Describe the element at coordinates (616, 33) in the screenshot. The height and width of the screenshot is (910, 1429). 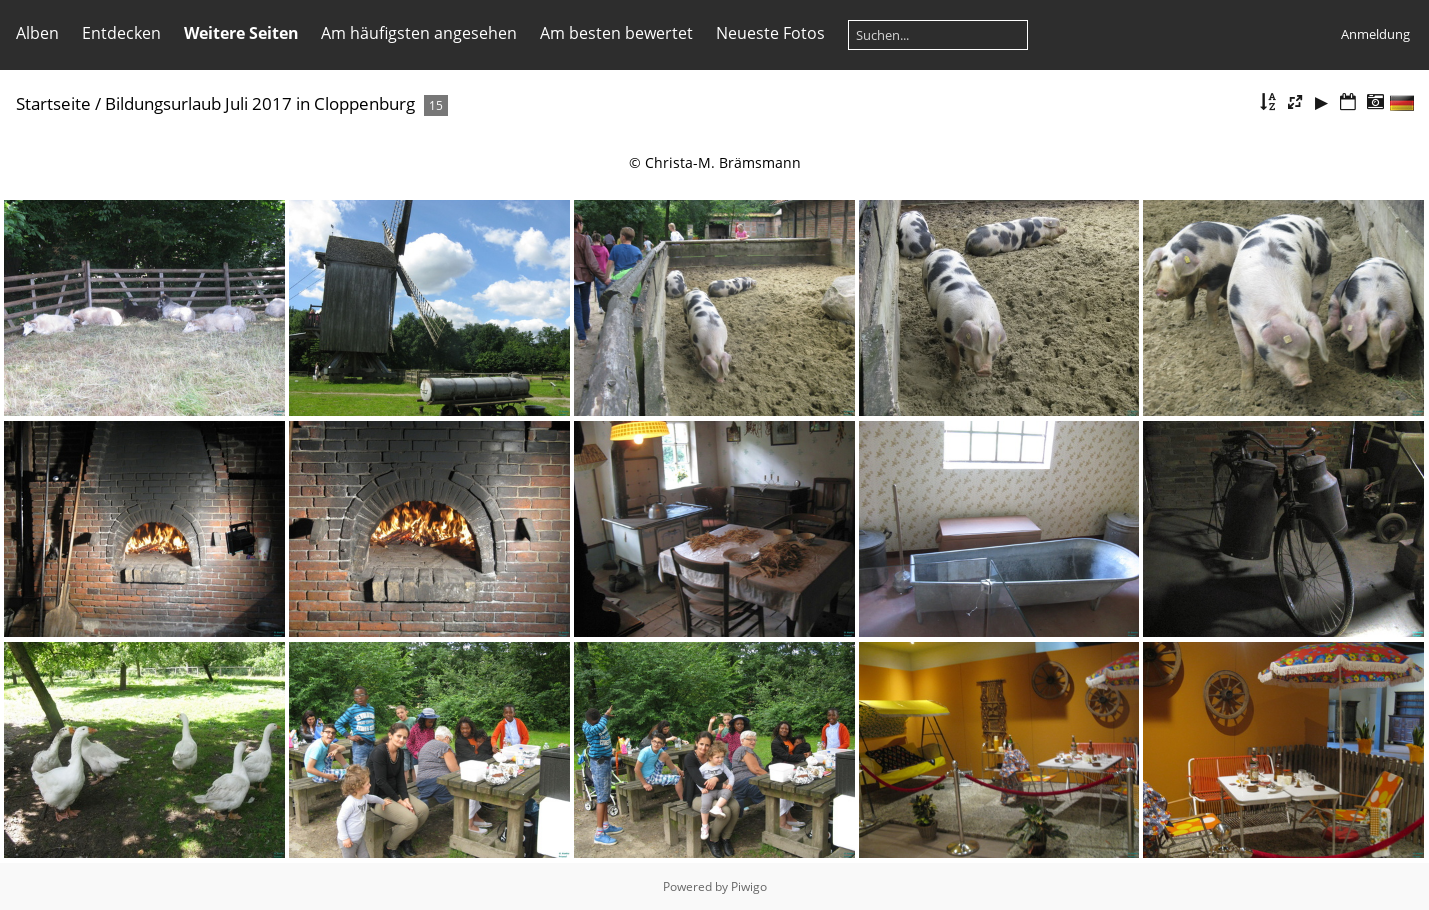
I see `Am besten bewertet` at that location.